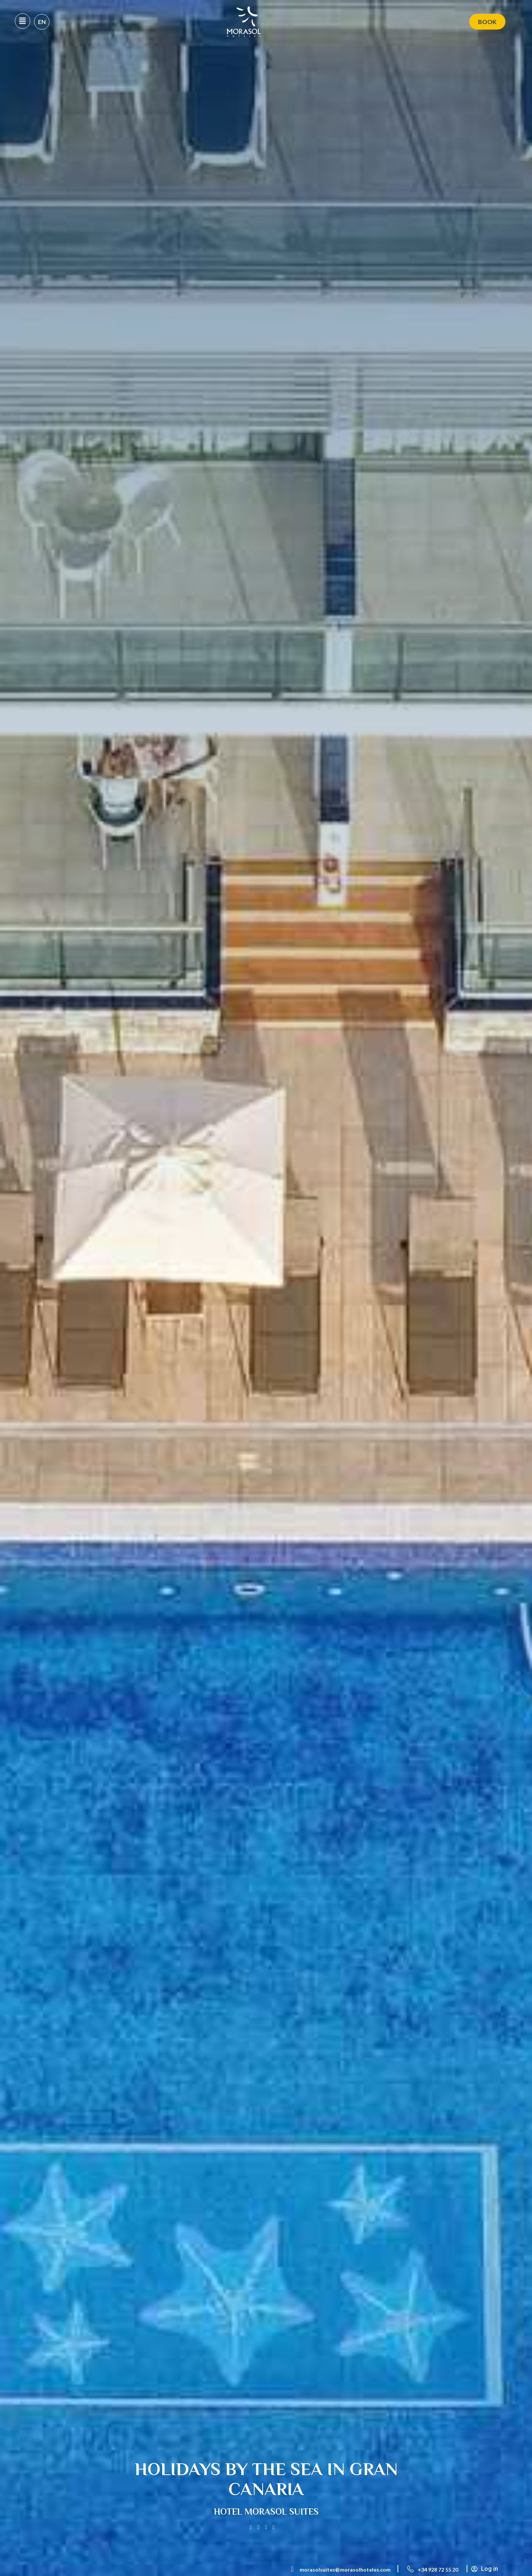  Describe the element at coordinates (345, 2569) in the screenshot. I see `morasolsuites@morasolhoteles.com` at that location.